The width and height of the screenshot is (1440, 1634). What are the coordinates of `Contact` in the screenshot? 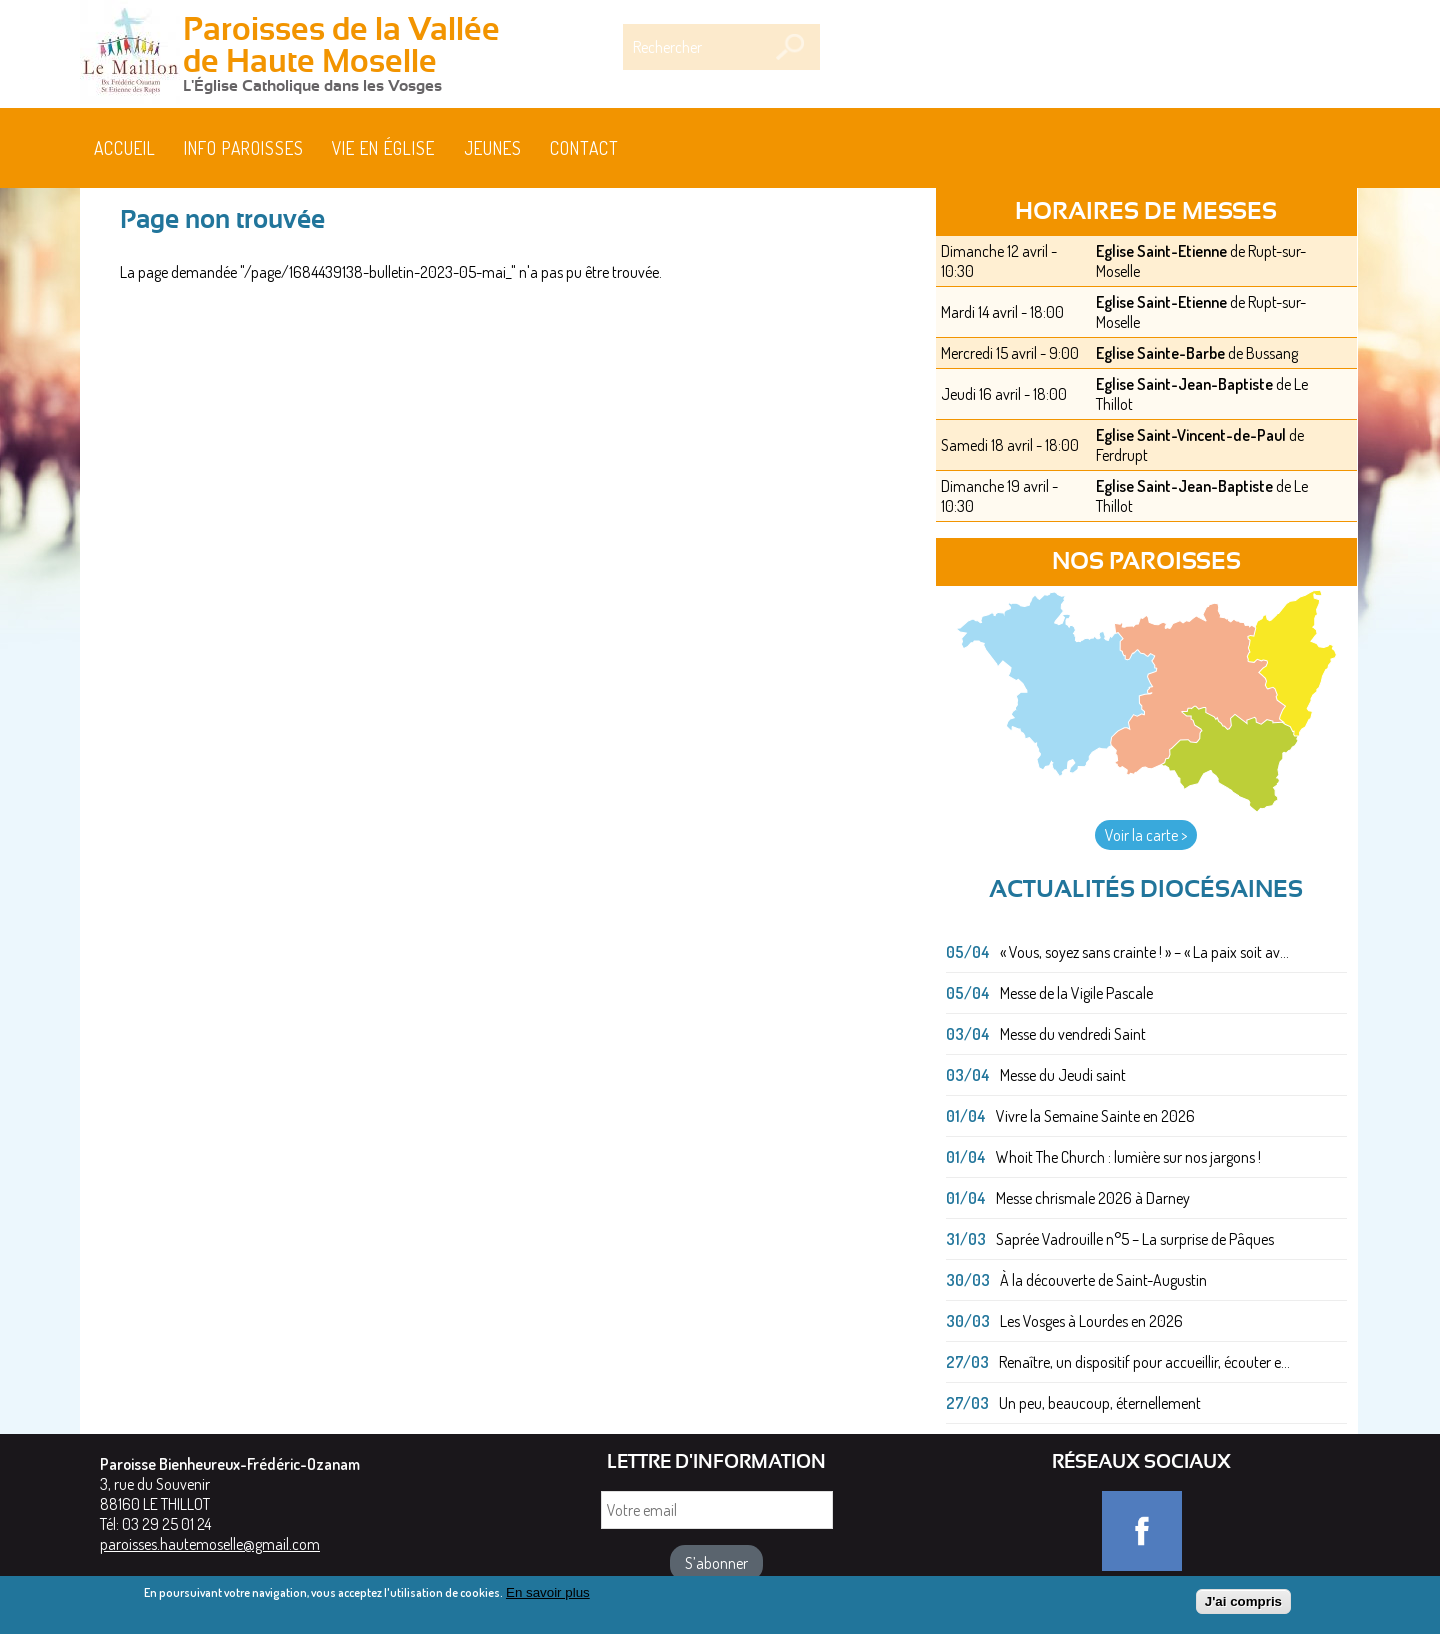 It's located at (584, 148).